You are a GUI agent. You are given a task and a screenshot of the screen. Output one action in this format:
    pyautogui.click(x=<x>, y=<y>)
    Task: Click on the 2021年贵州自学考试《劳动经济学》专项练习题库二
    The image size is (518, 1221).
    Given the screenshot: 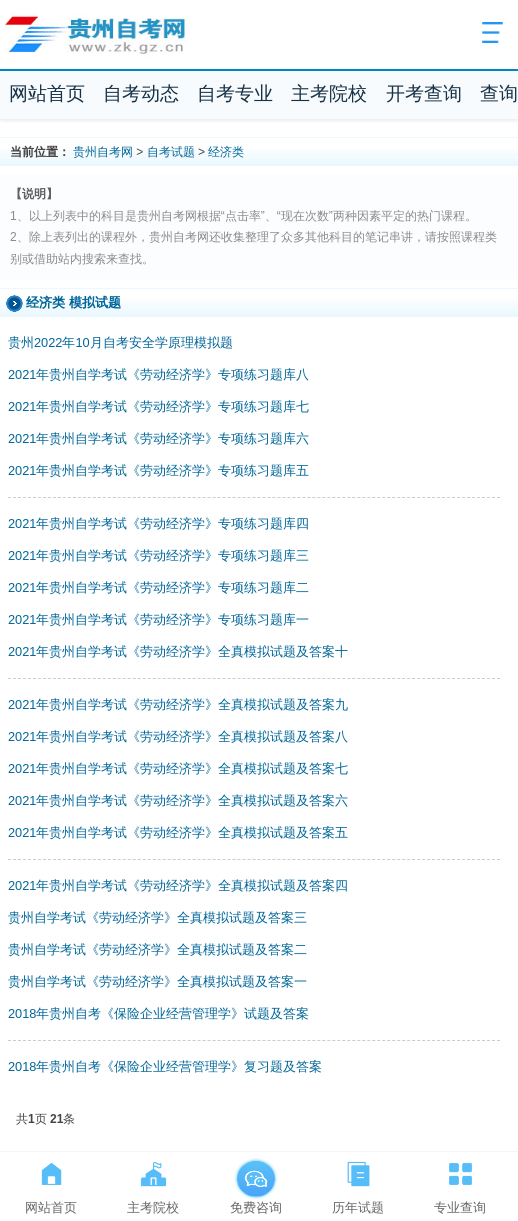 What is the action you would take?
    pyautogui.click(x=158, y=587)
    